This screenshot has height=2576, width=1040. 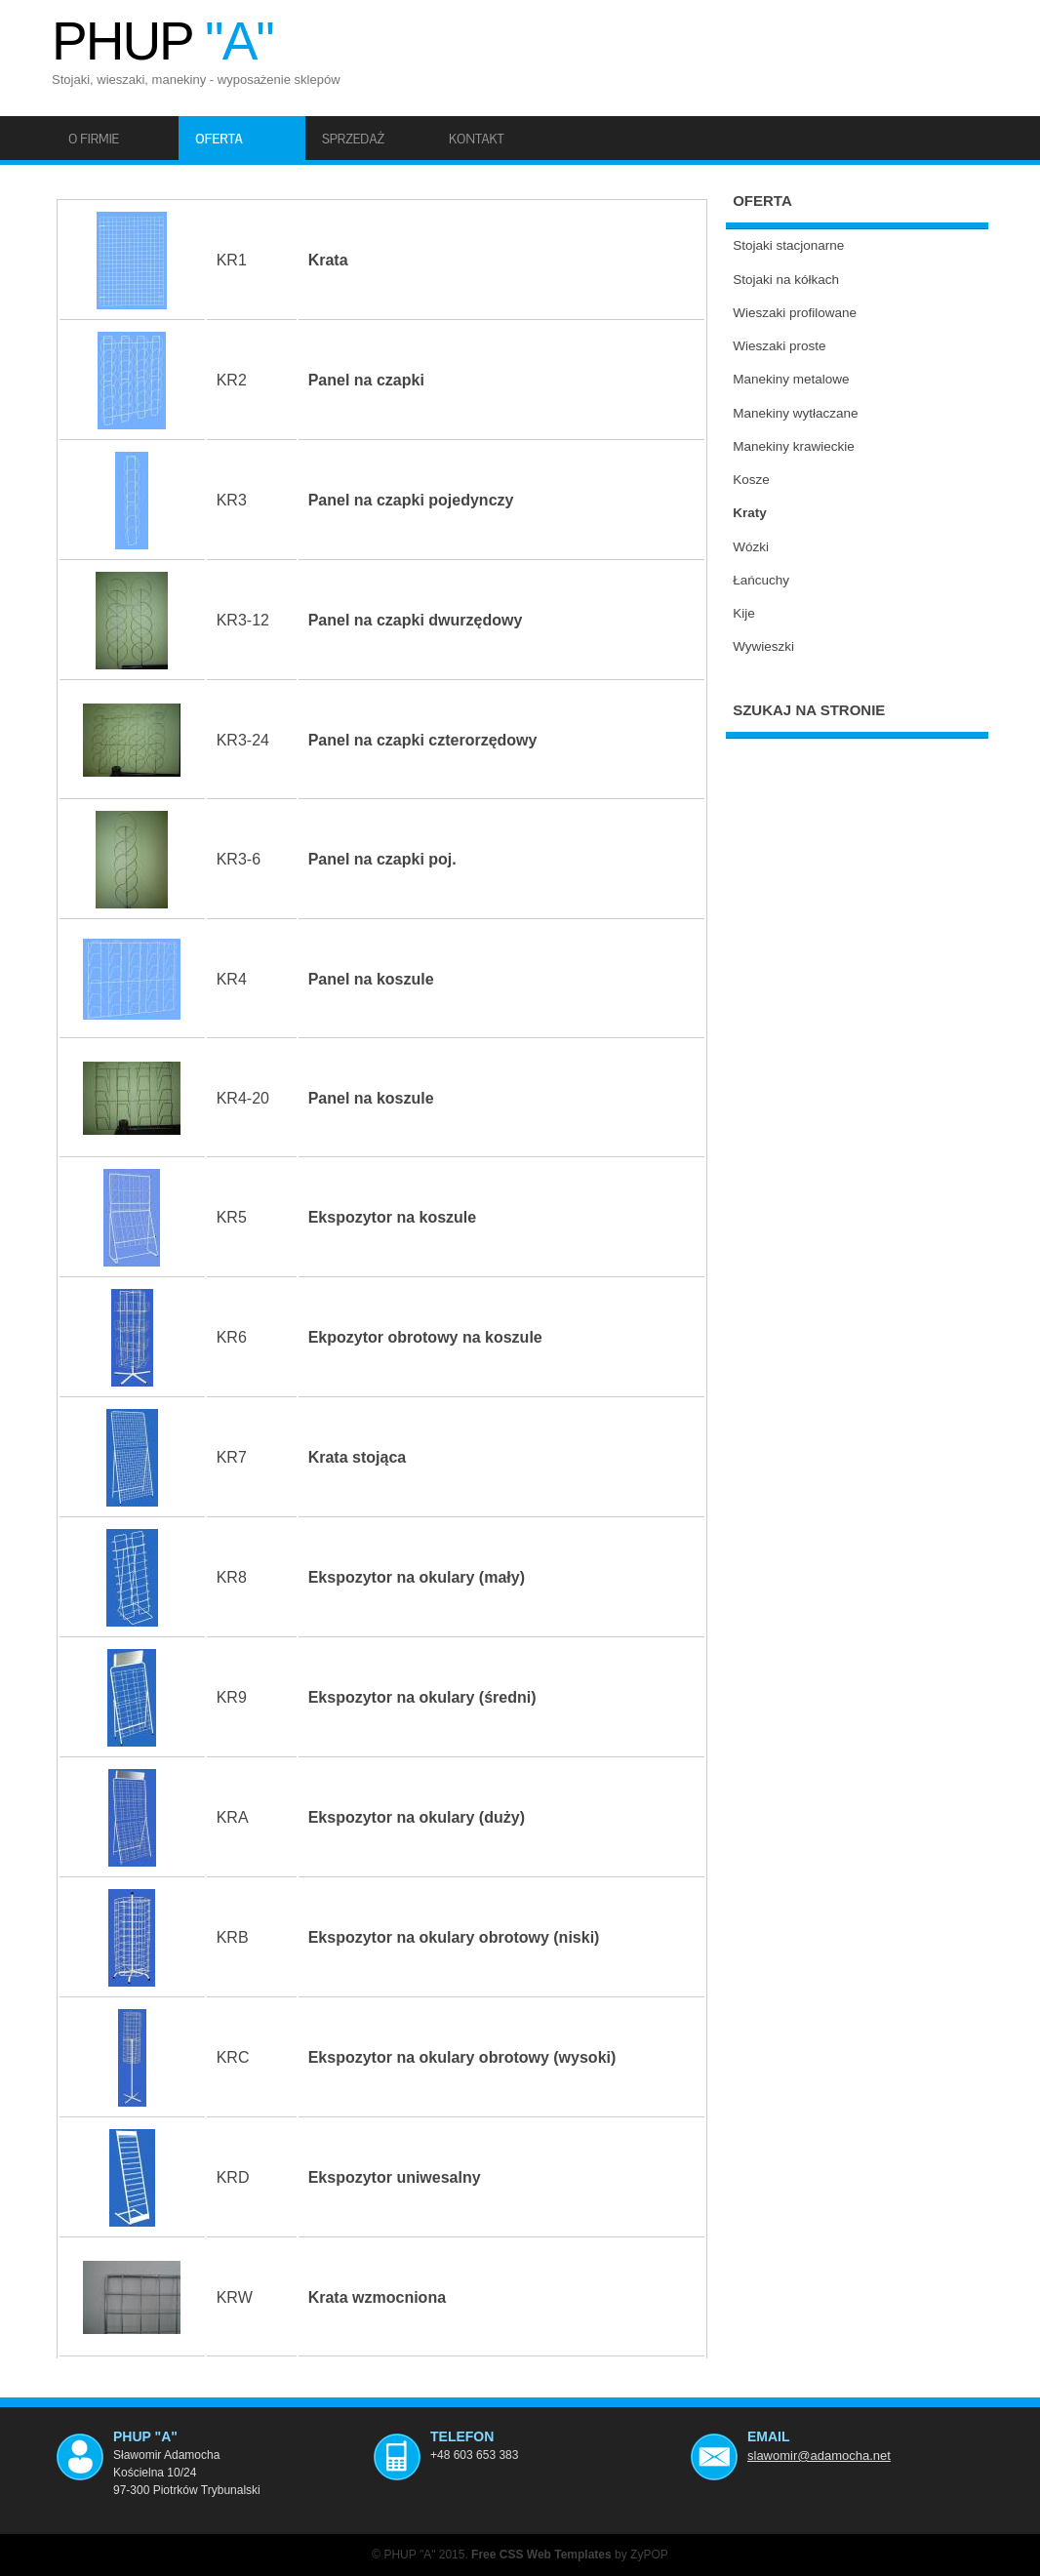 What do you see at coordinates (219, 139) in the screenshot?
I see `Oferta` at bounding box center [219, 139].